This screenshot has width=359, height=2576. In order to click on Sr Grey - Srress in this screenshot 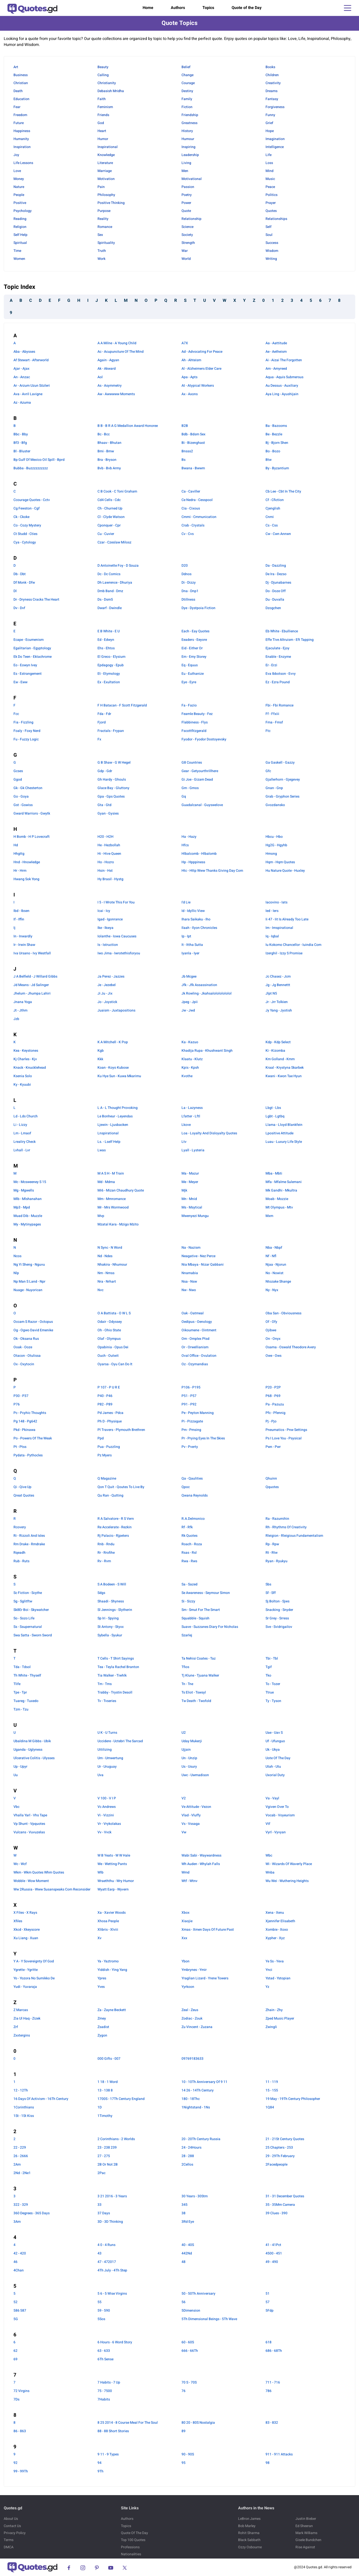, I will do `click(277, 1618)`.